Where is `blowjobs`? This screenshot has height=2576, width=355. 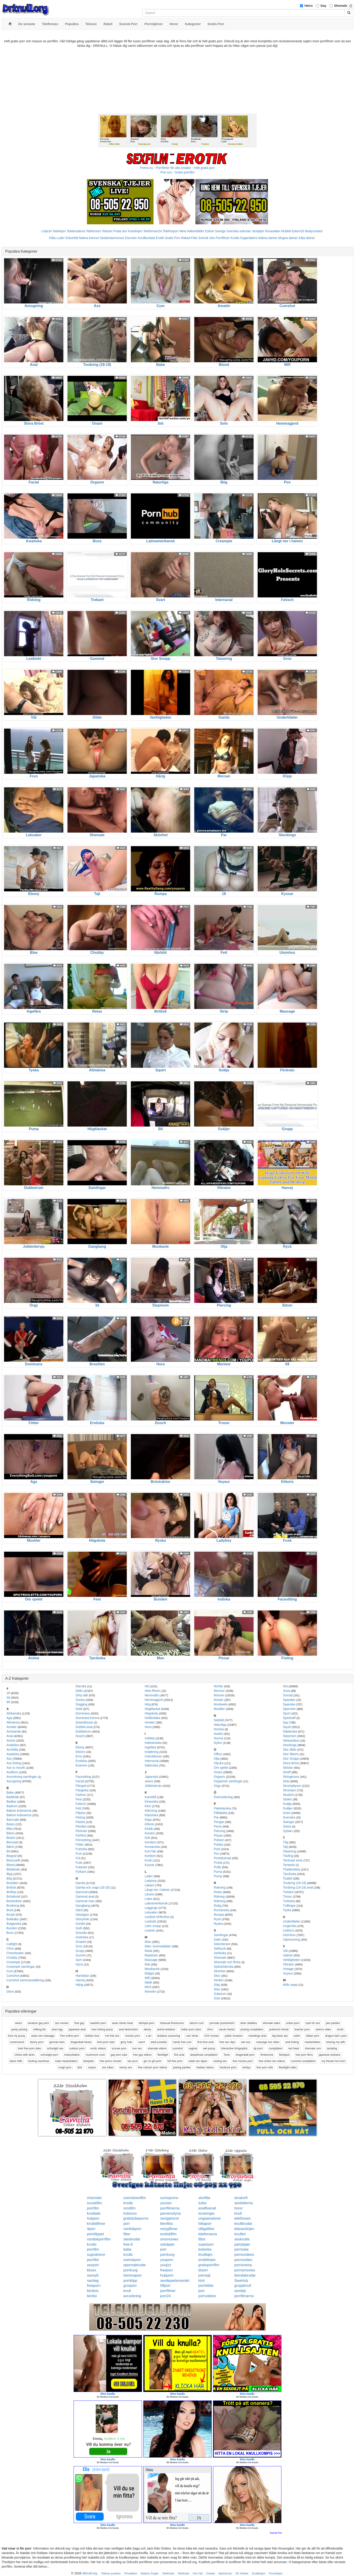 blowjobs is located at coordinates (88, 2061).